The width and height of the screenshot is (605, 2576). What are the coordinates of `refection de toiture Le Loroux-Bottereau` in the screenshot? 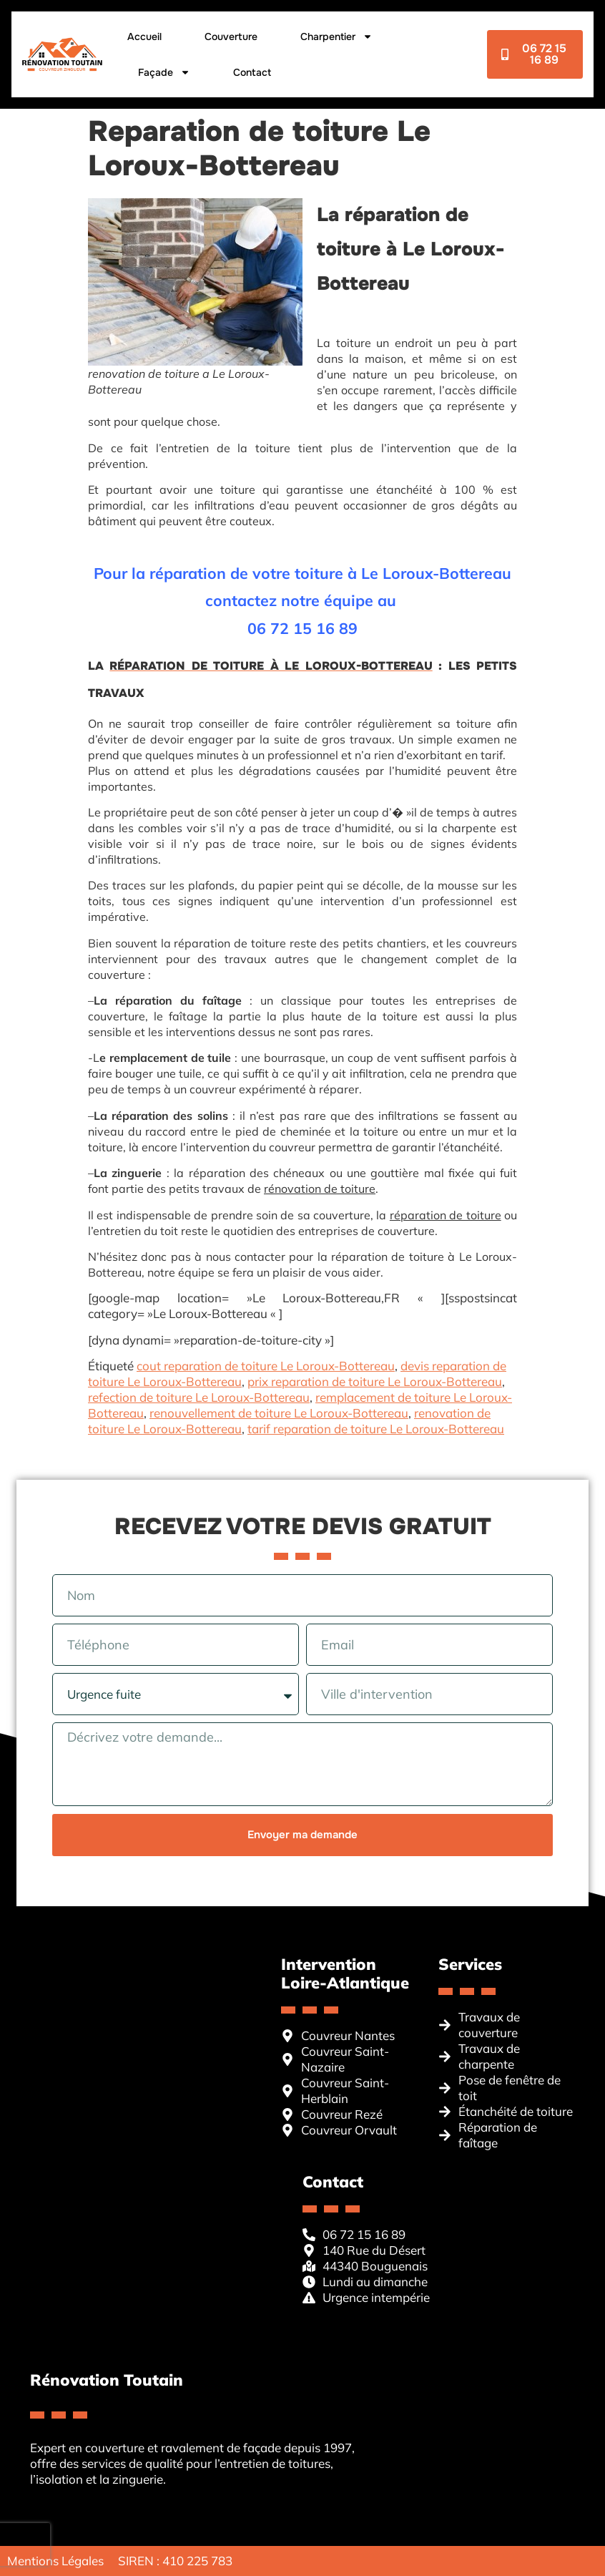 It's located at (199, 1397).